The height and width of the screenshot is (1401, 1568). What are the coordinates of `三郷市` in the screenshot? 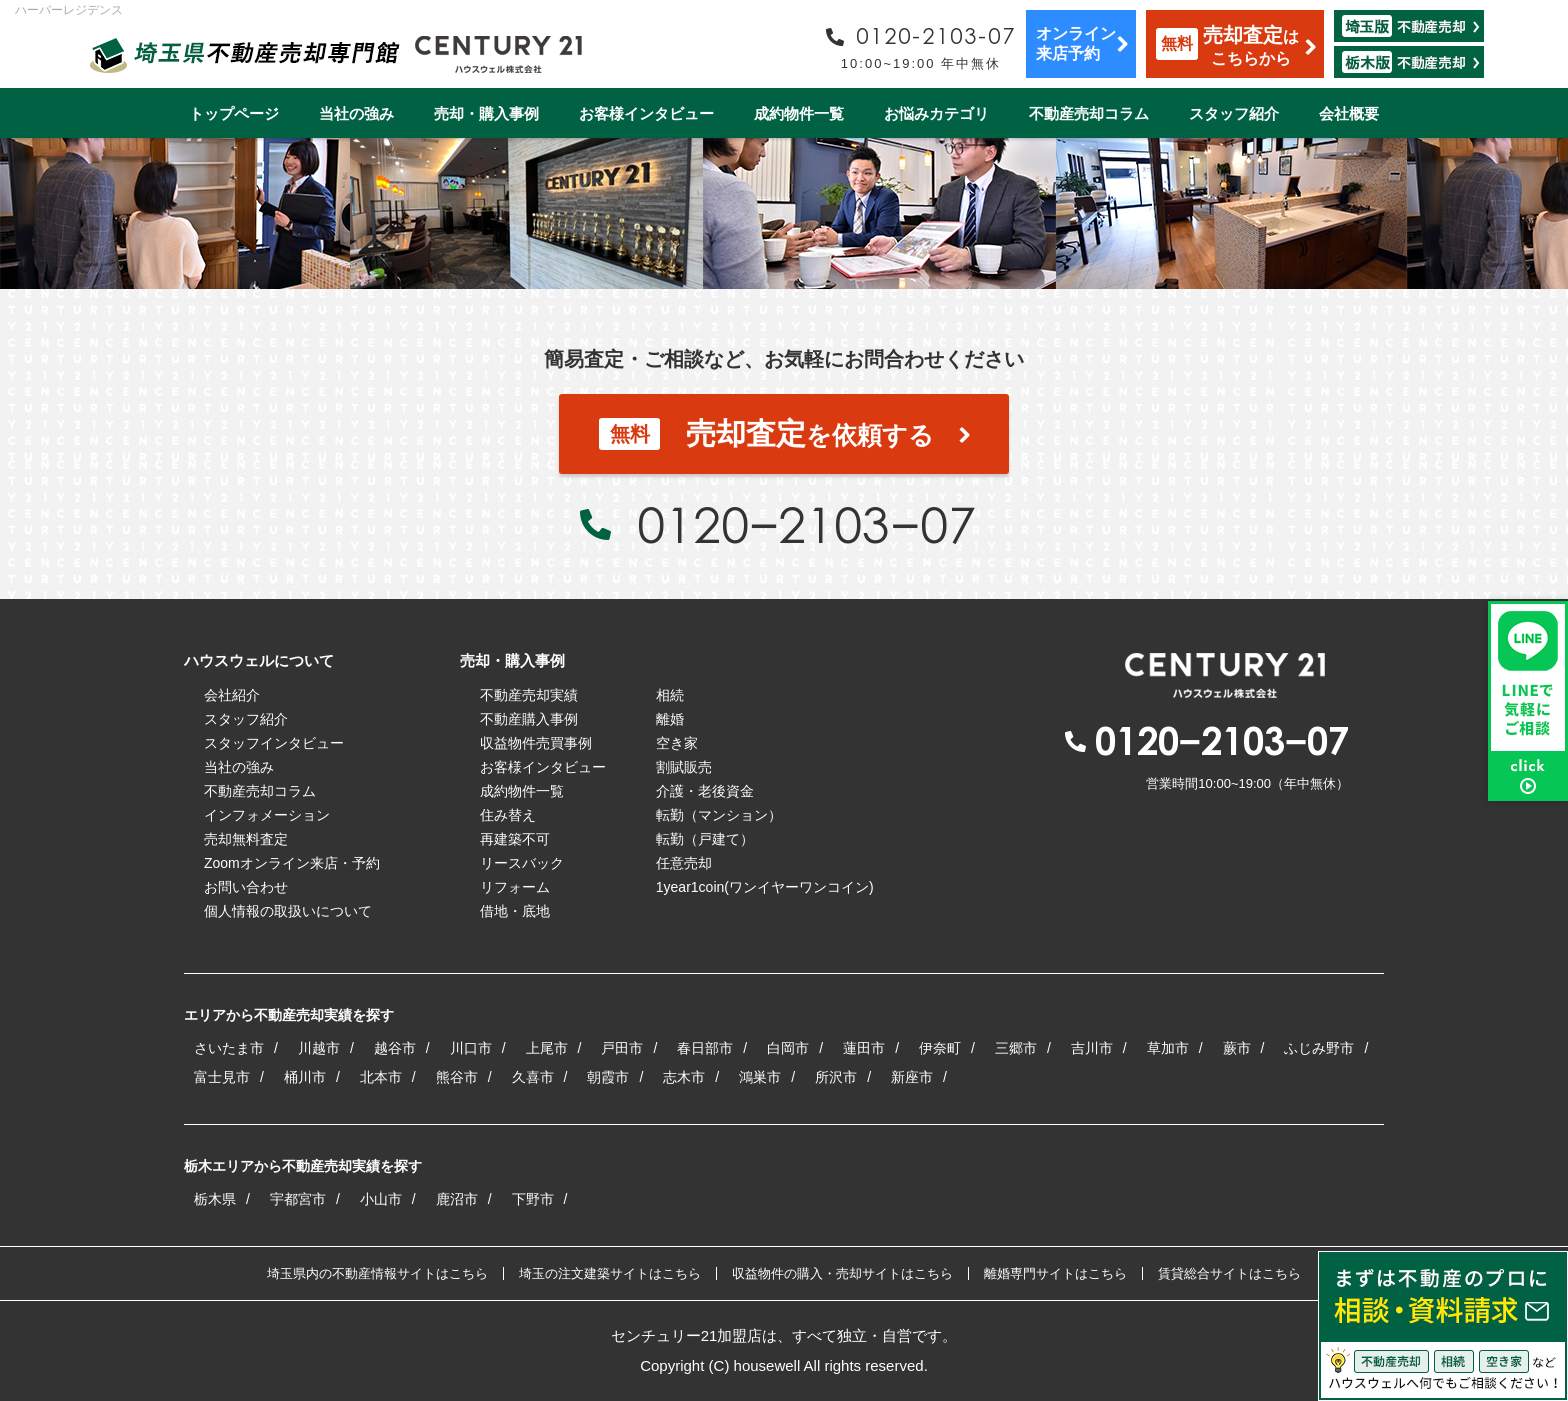 It's located at (1016, 1048).